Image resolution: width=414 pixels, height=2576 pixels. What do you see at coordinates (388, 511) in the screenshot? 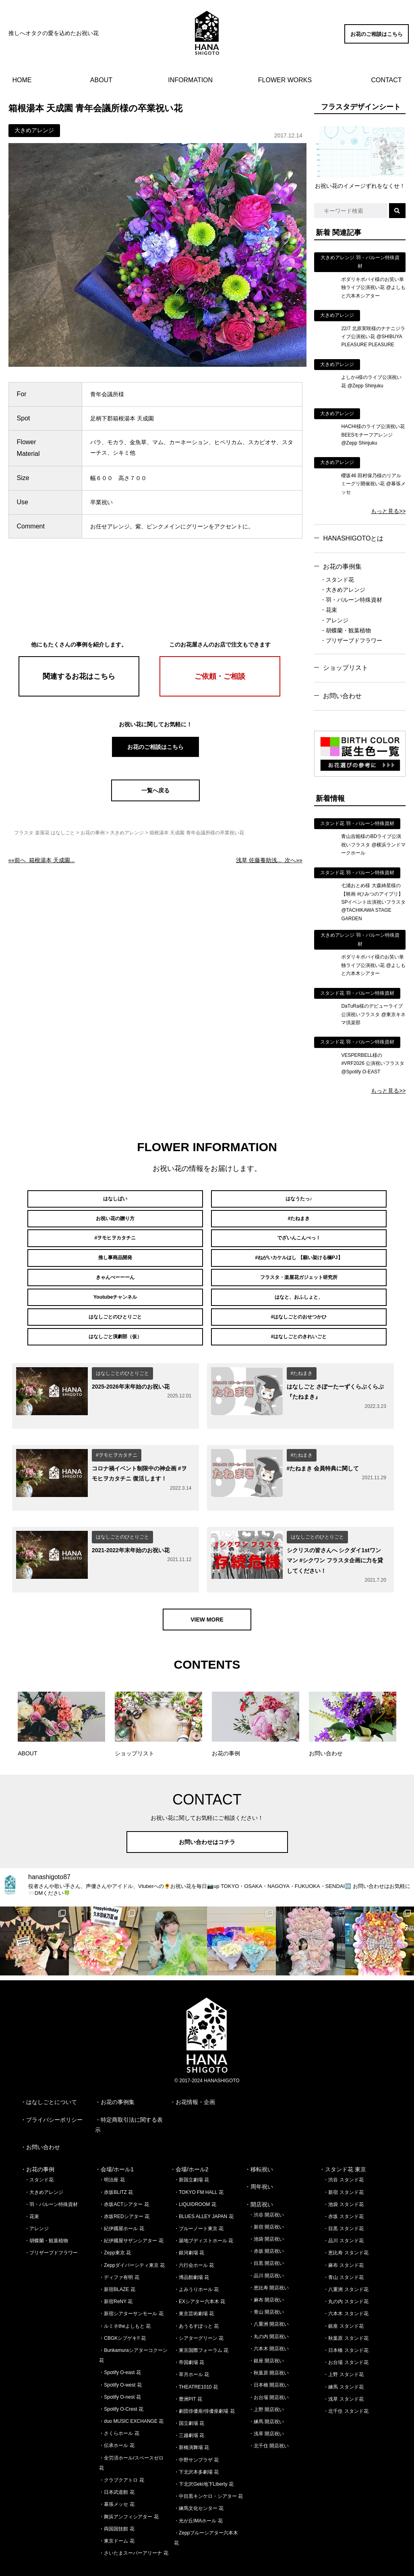
I see `もっと見る>>` at bounding box center [388, 511].